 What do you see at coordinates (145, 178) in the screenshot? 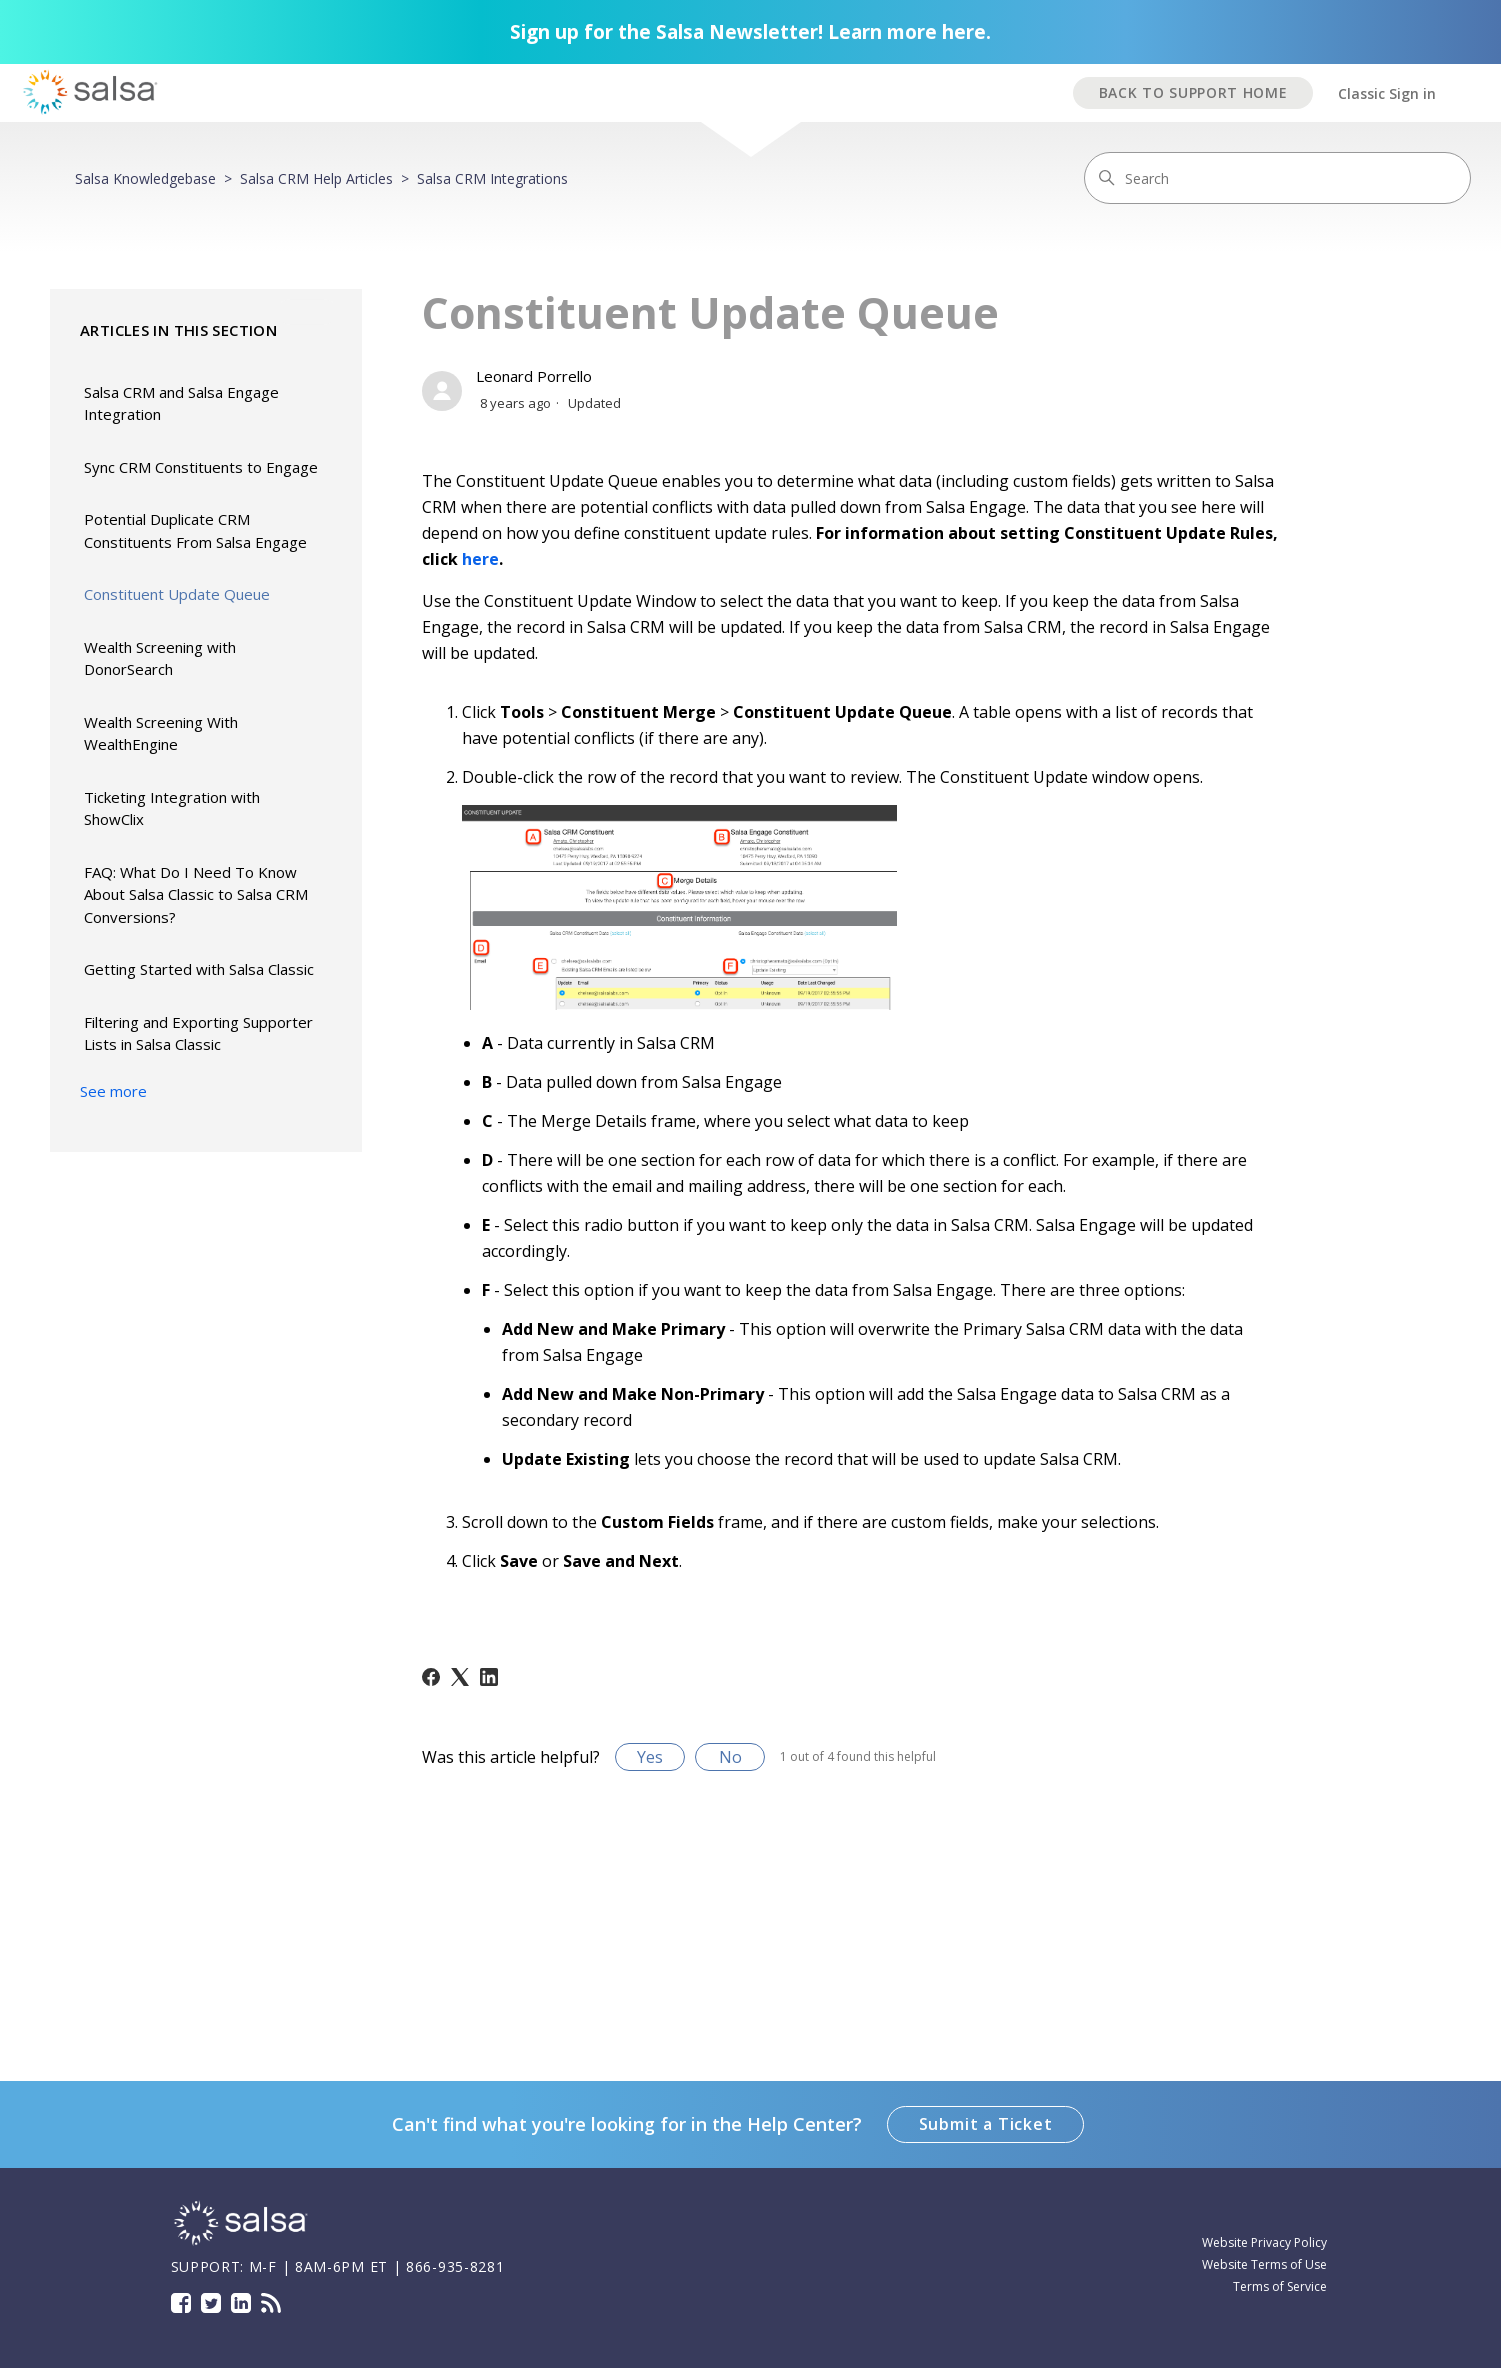
I see `Salsa Knowledgebase` at bounding box center [145, 178].